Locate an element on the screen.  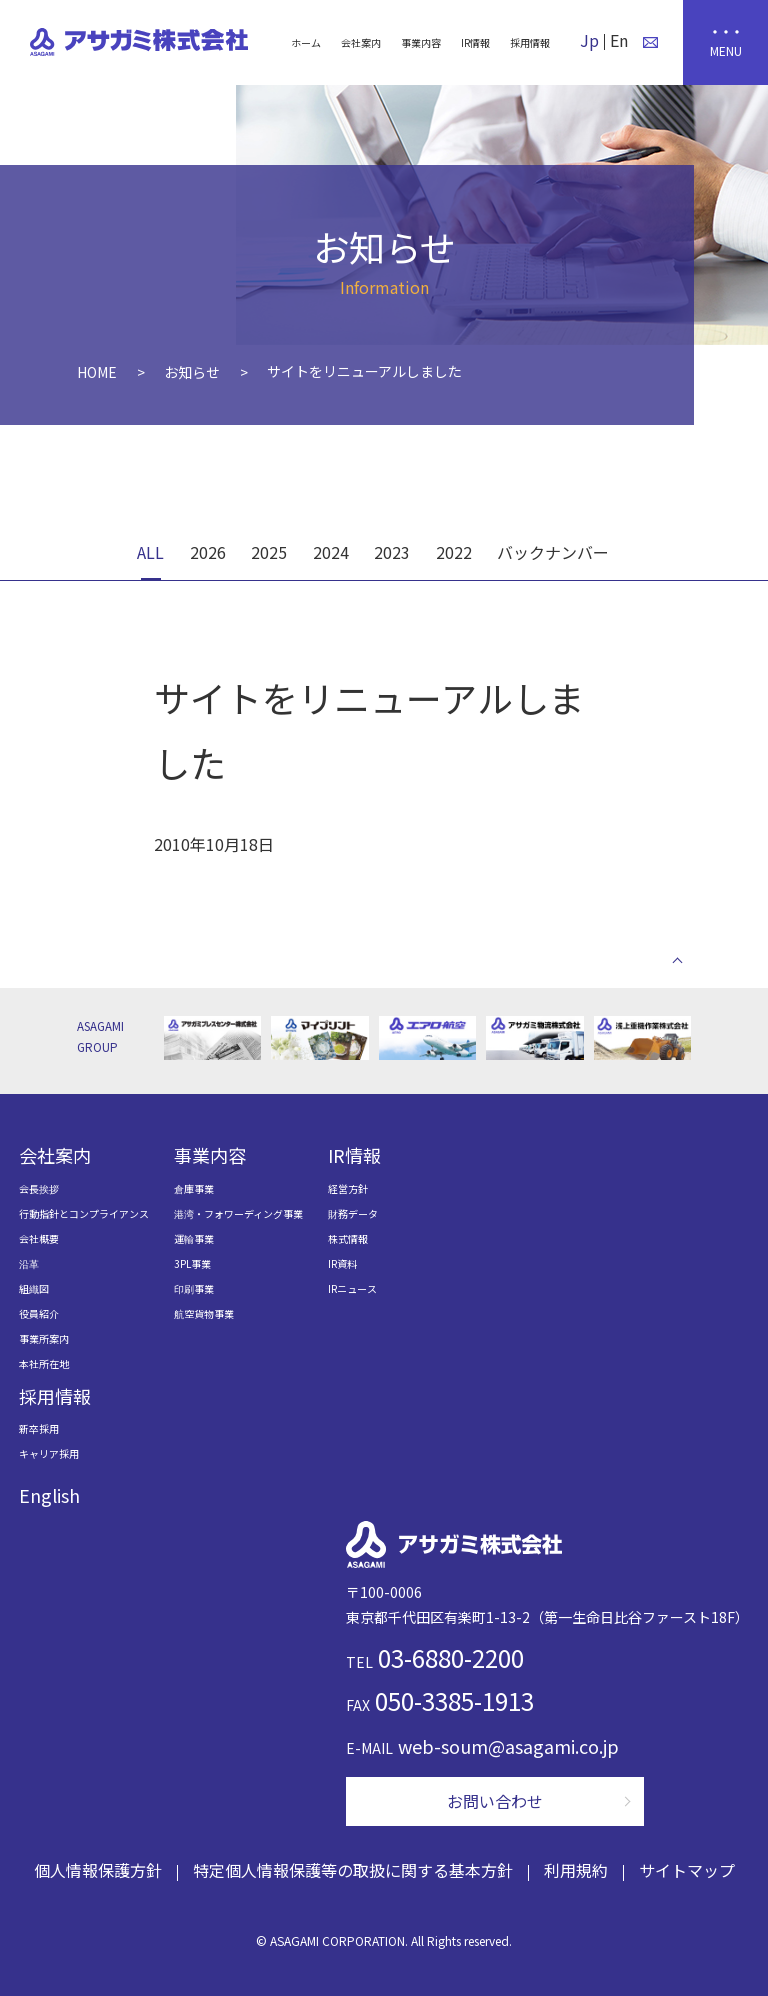
港湾・フォワーディング事業 is located at coordinates (238, 1213).